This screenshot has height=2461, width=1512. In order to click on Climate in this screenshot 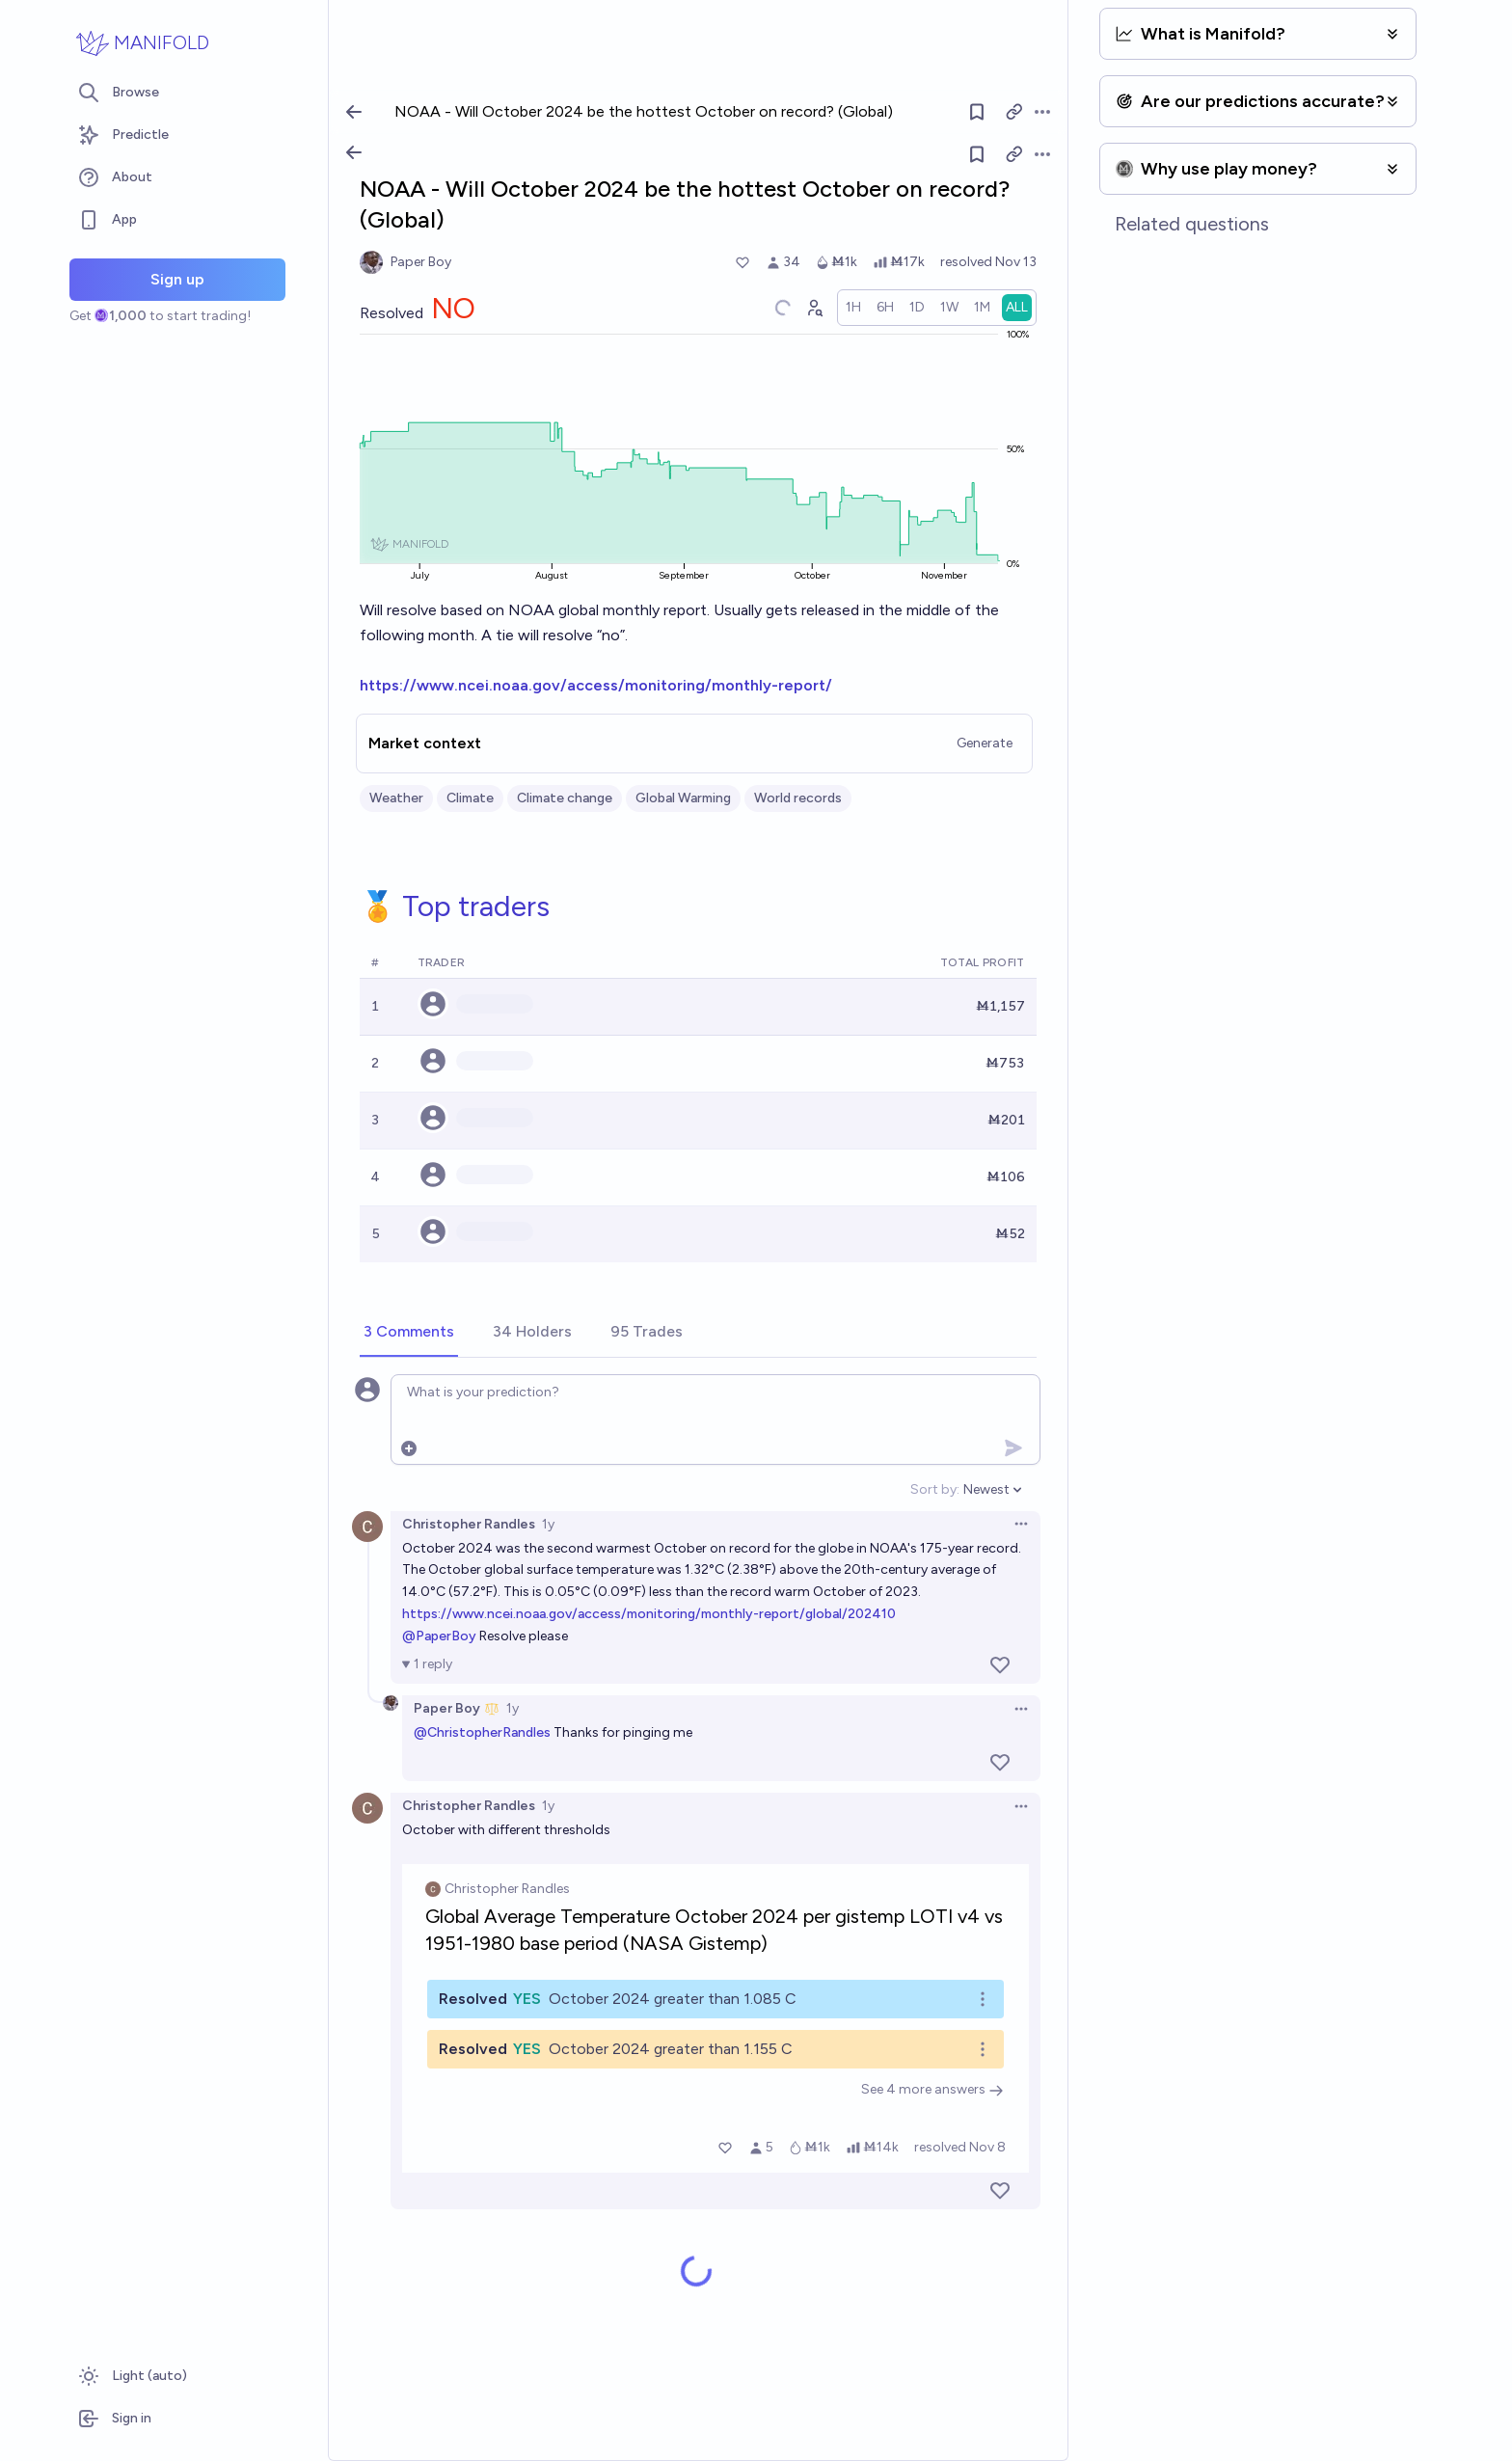, I will do `click(470, 798)`.